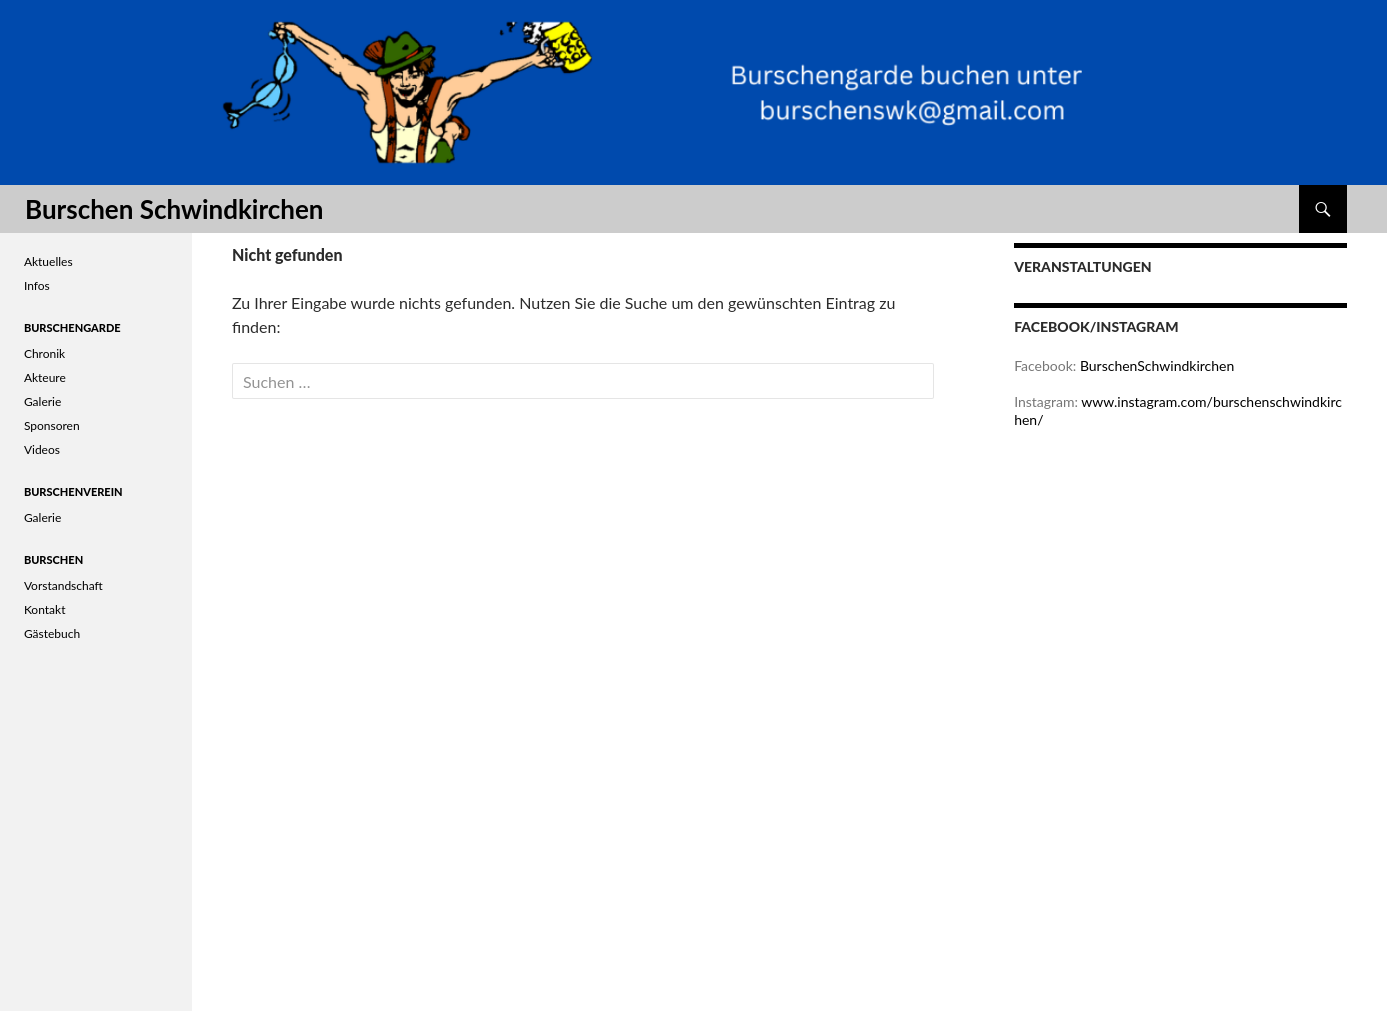 The width and height of the screenshot is (1387, 1011). What do you see at coordinates (63, 585) in the screenshot?
I see `Vorstandschaft` at bounding box center [63, 585].